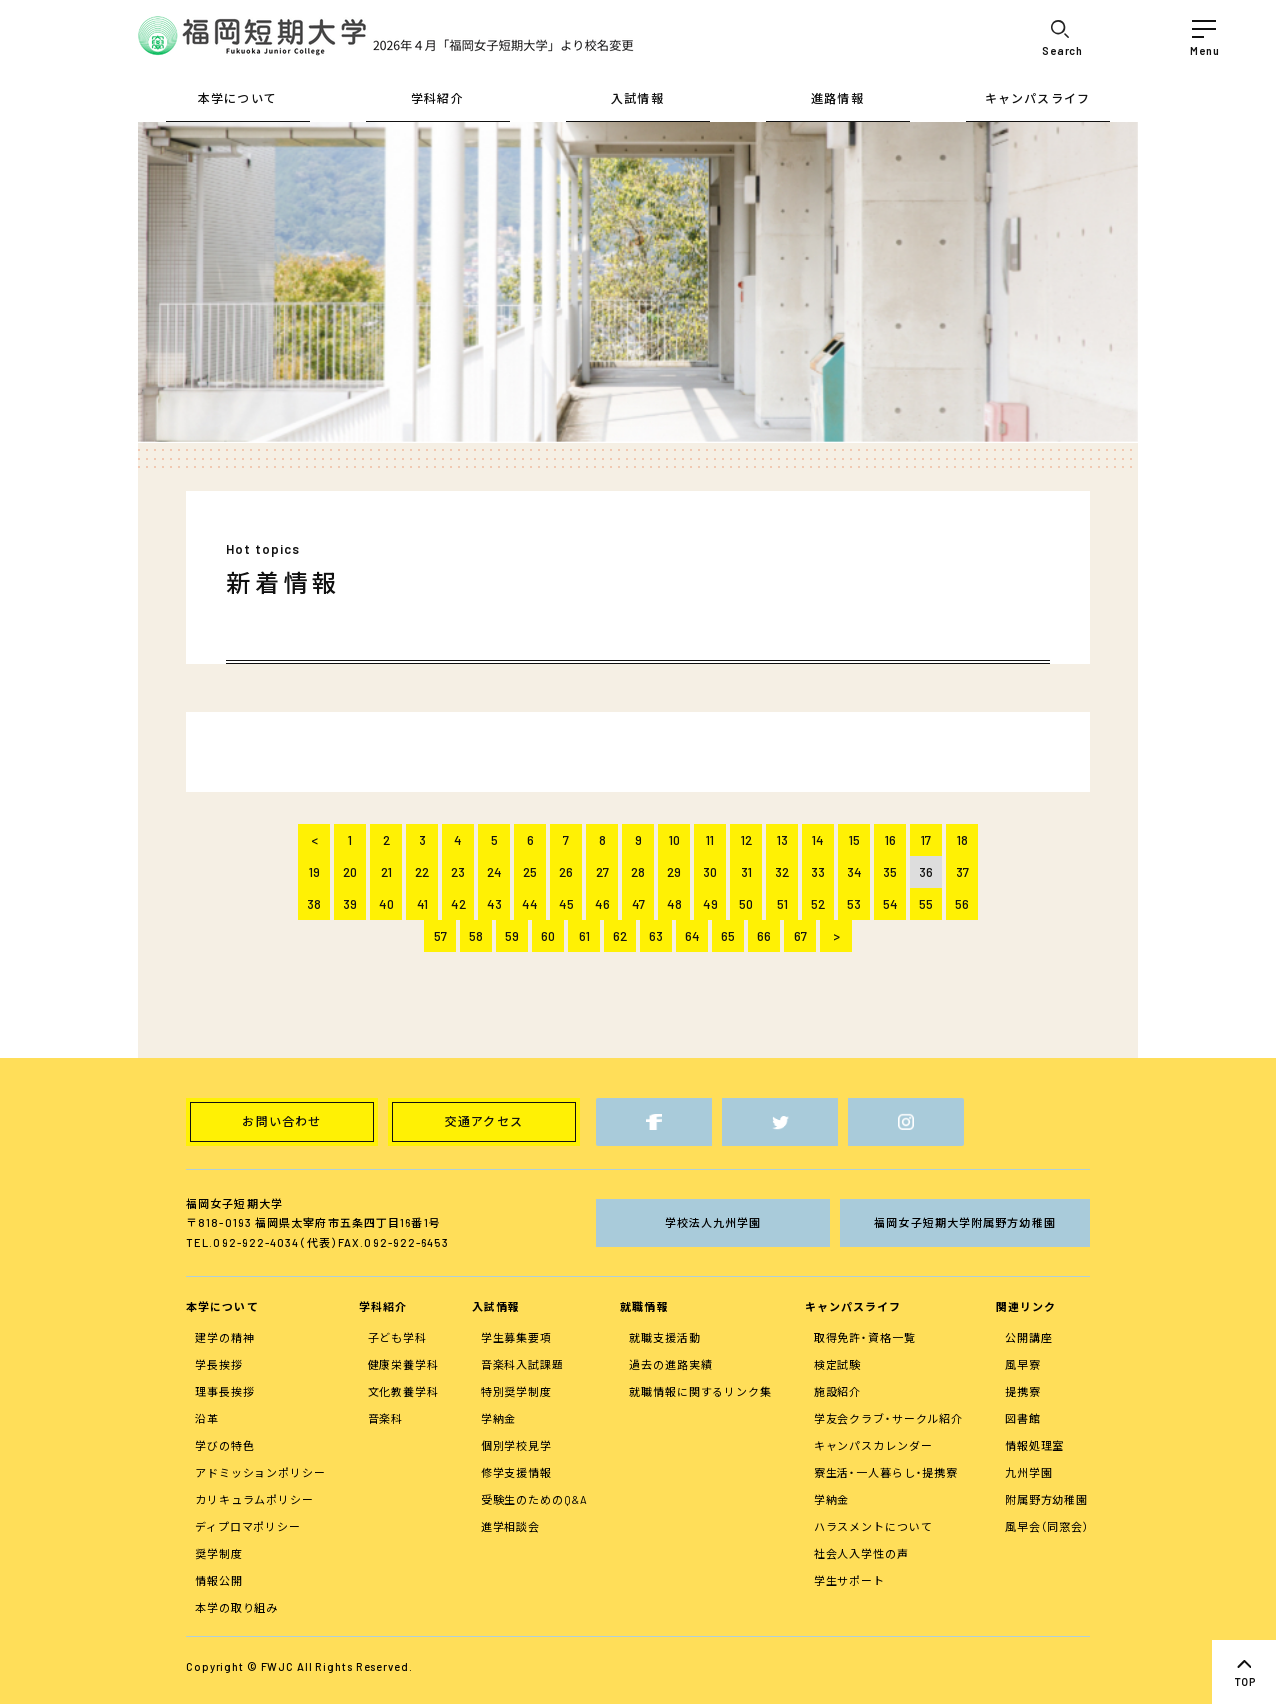 Image resolution: width=1276 pixels, height=1704 pixels. I want to click on 43, so click(494, 904).